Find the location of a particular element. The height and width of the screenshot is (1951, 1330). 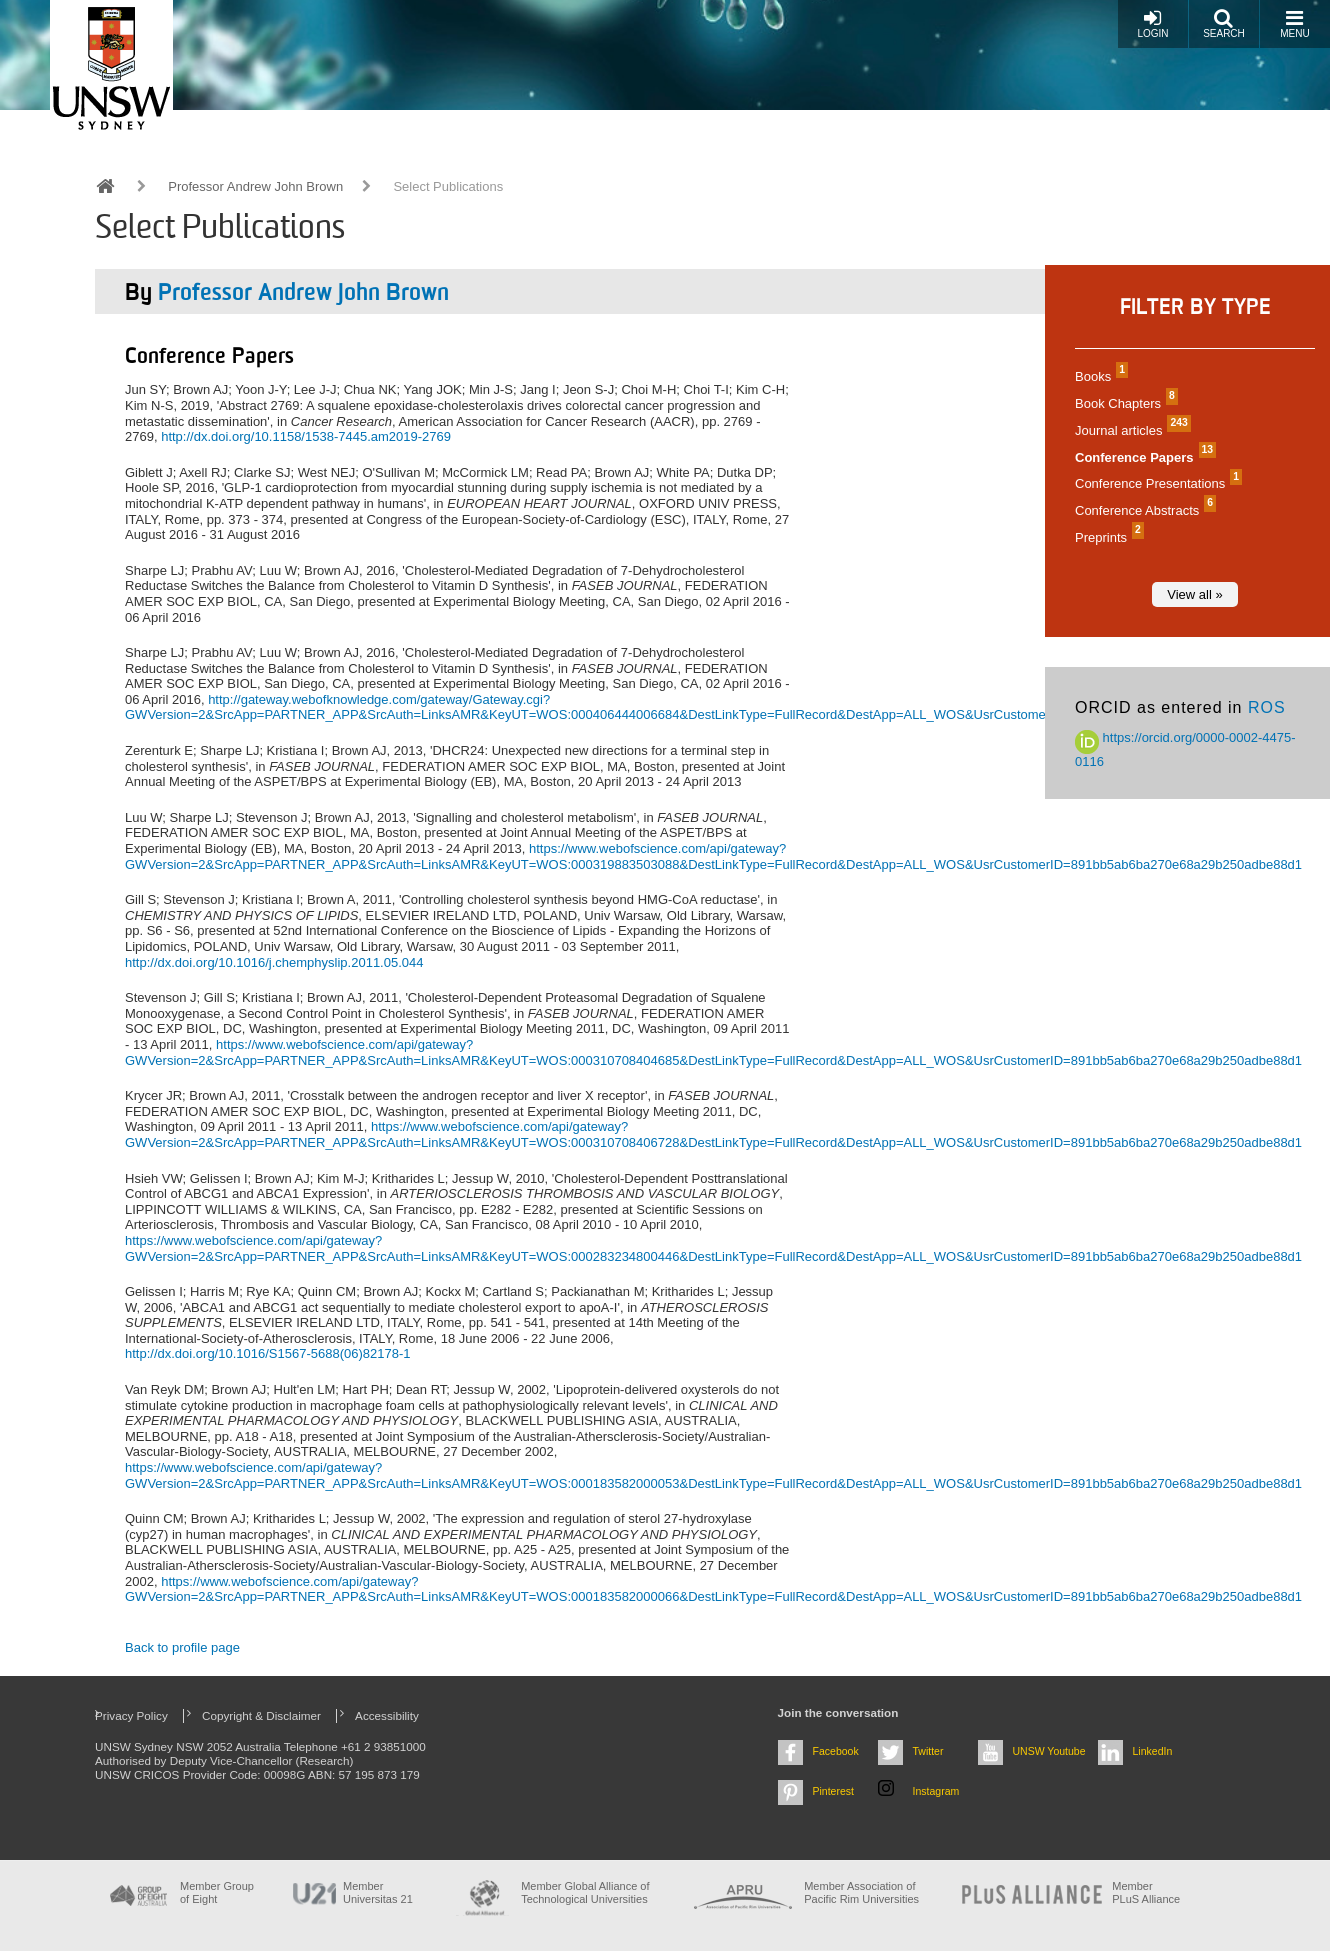

MemberPLuS Alliance is located at coordinates (1146, 1892).